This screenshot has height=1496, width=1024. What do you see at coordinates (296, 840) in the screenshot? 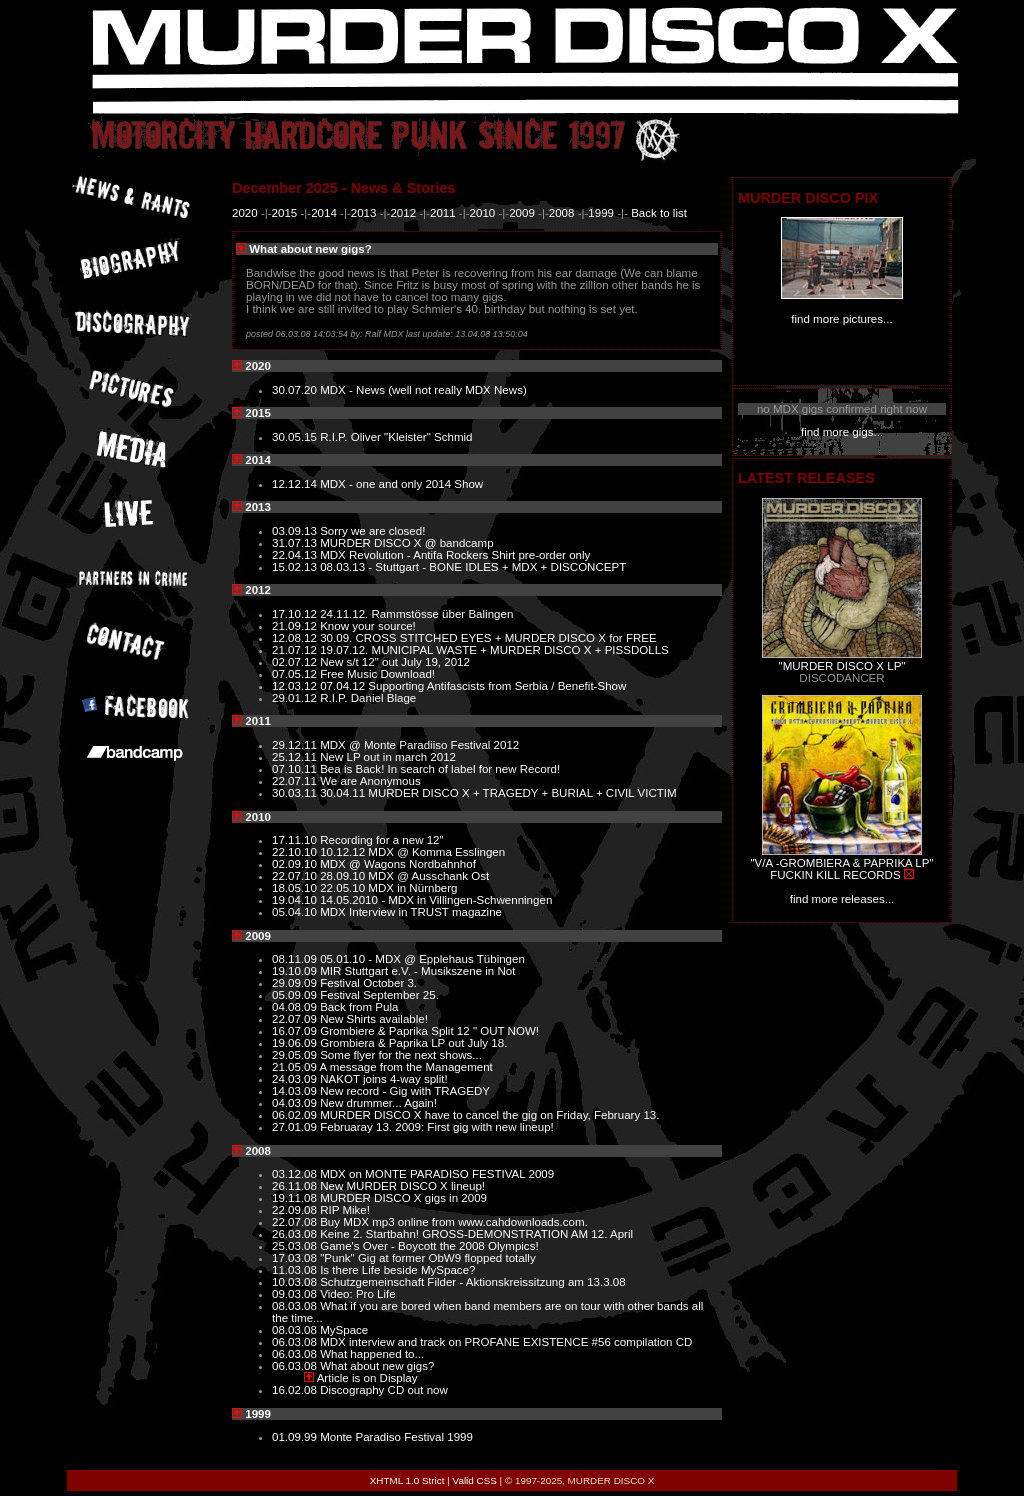
I see `17.11.10` at bounding box center [296, 840].